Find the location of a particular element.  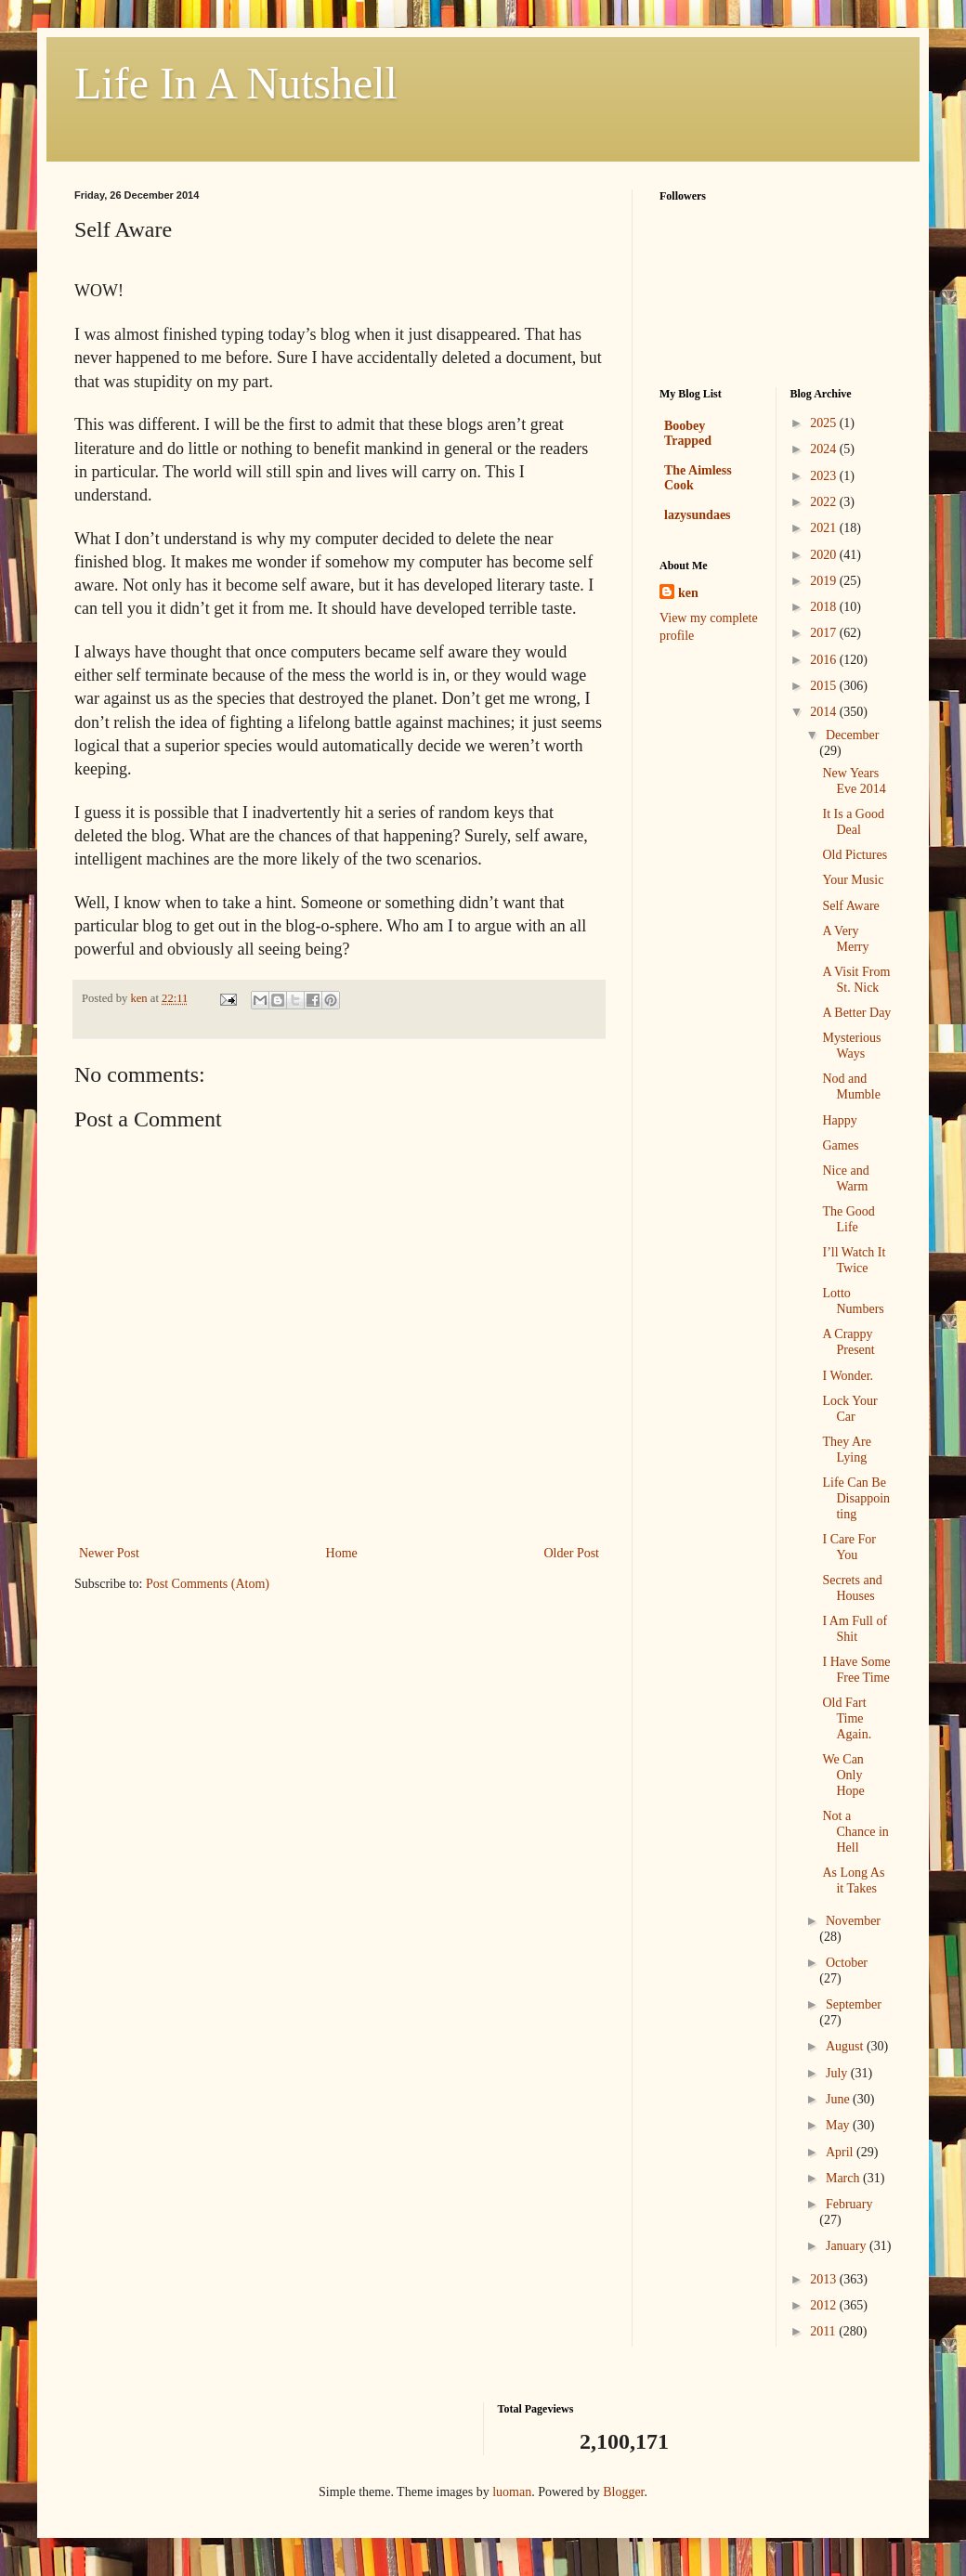

Self Aware is located at coordinates (850, 906).